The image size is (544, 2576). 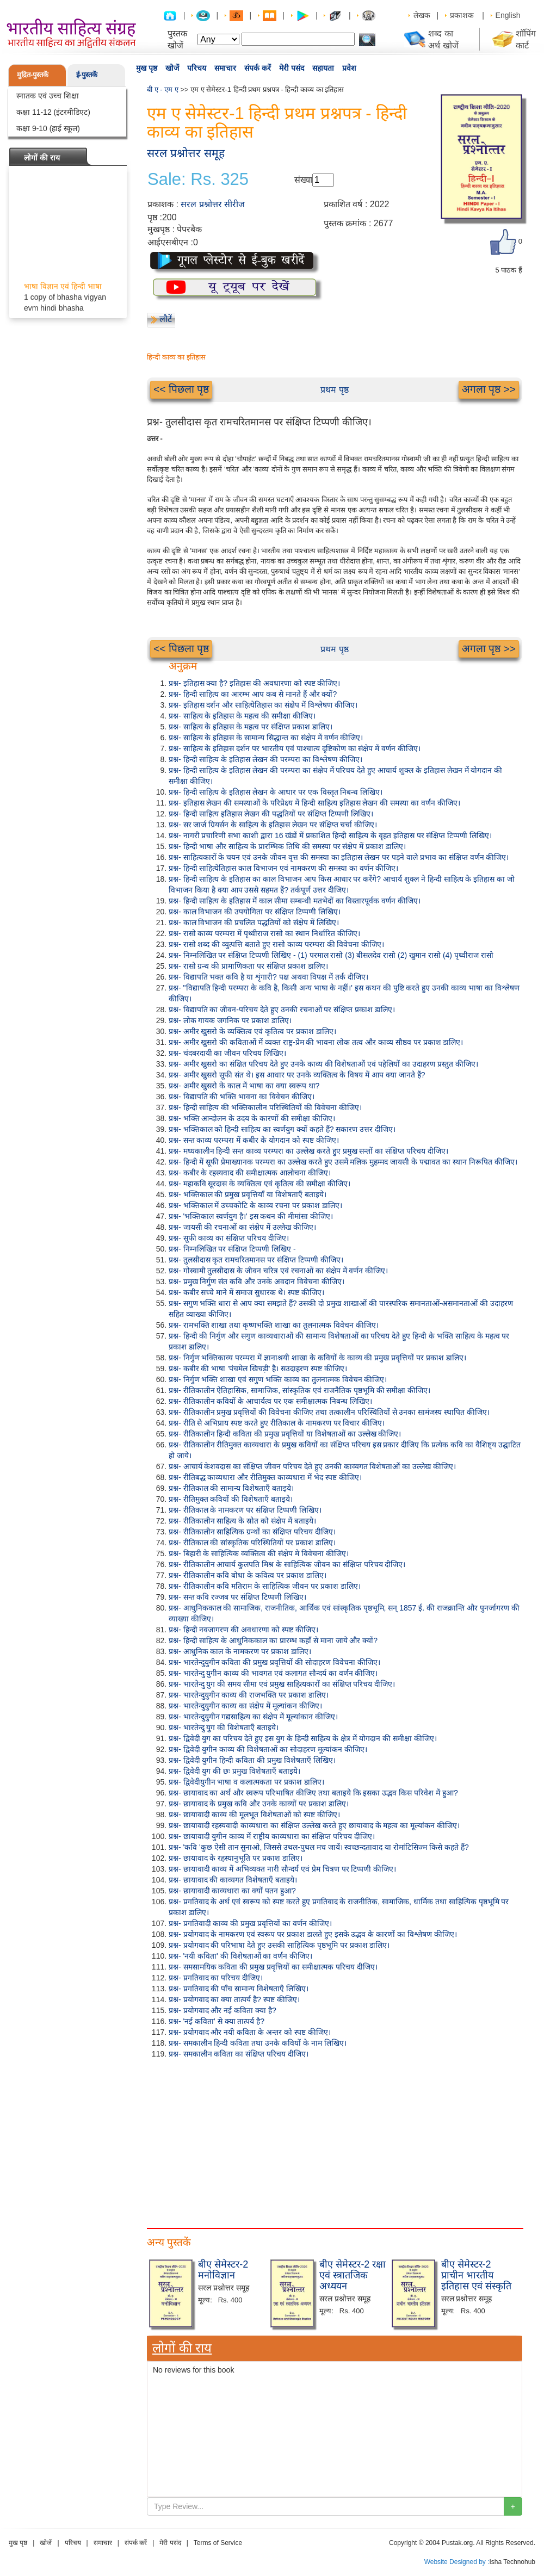 What do you see at coordinates (313, 1792) in the screenshot?
I see `प्रश्न- छायावाद का अर्थ और स्वरूप परिभाषित कीजिए तथा बताइये कि इसका उद्भव किस परिवेश में हुआ?` at bounding box center [313, 1792].